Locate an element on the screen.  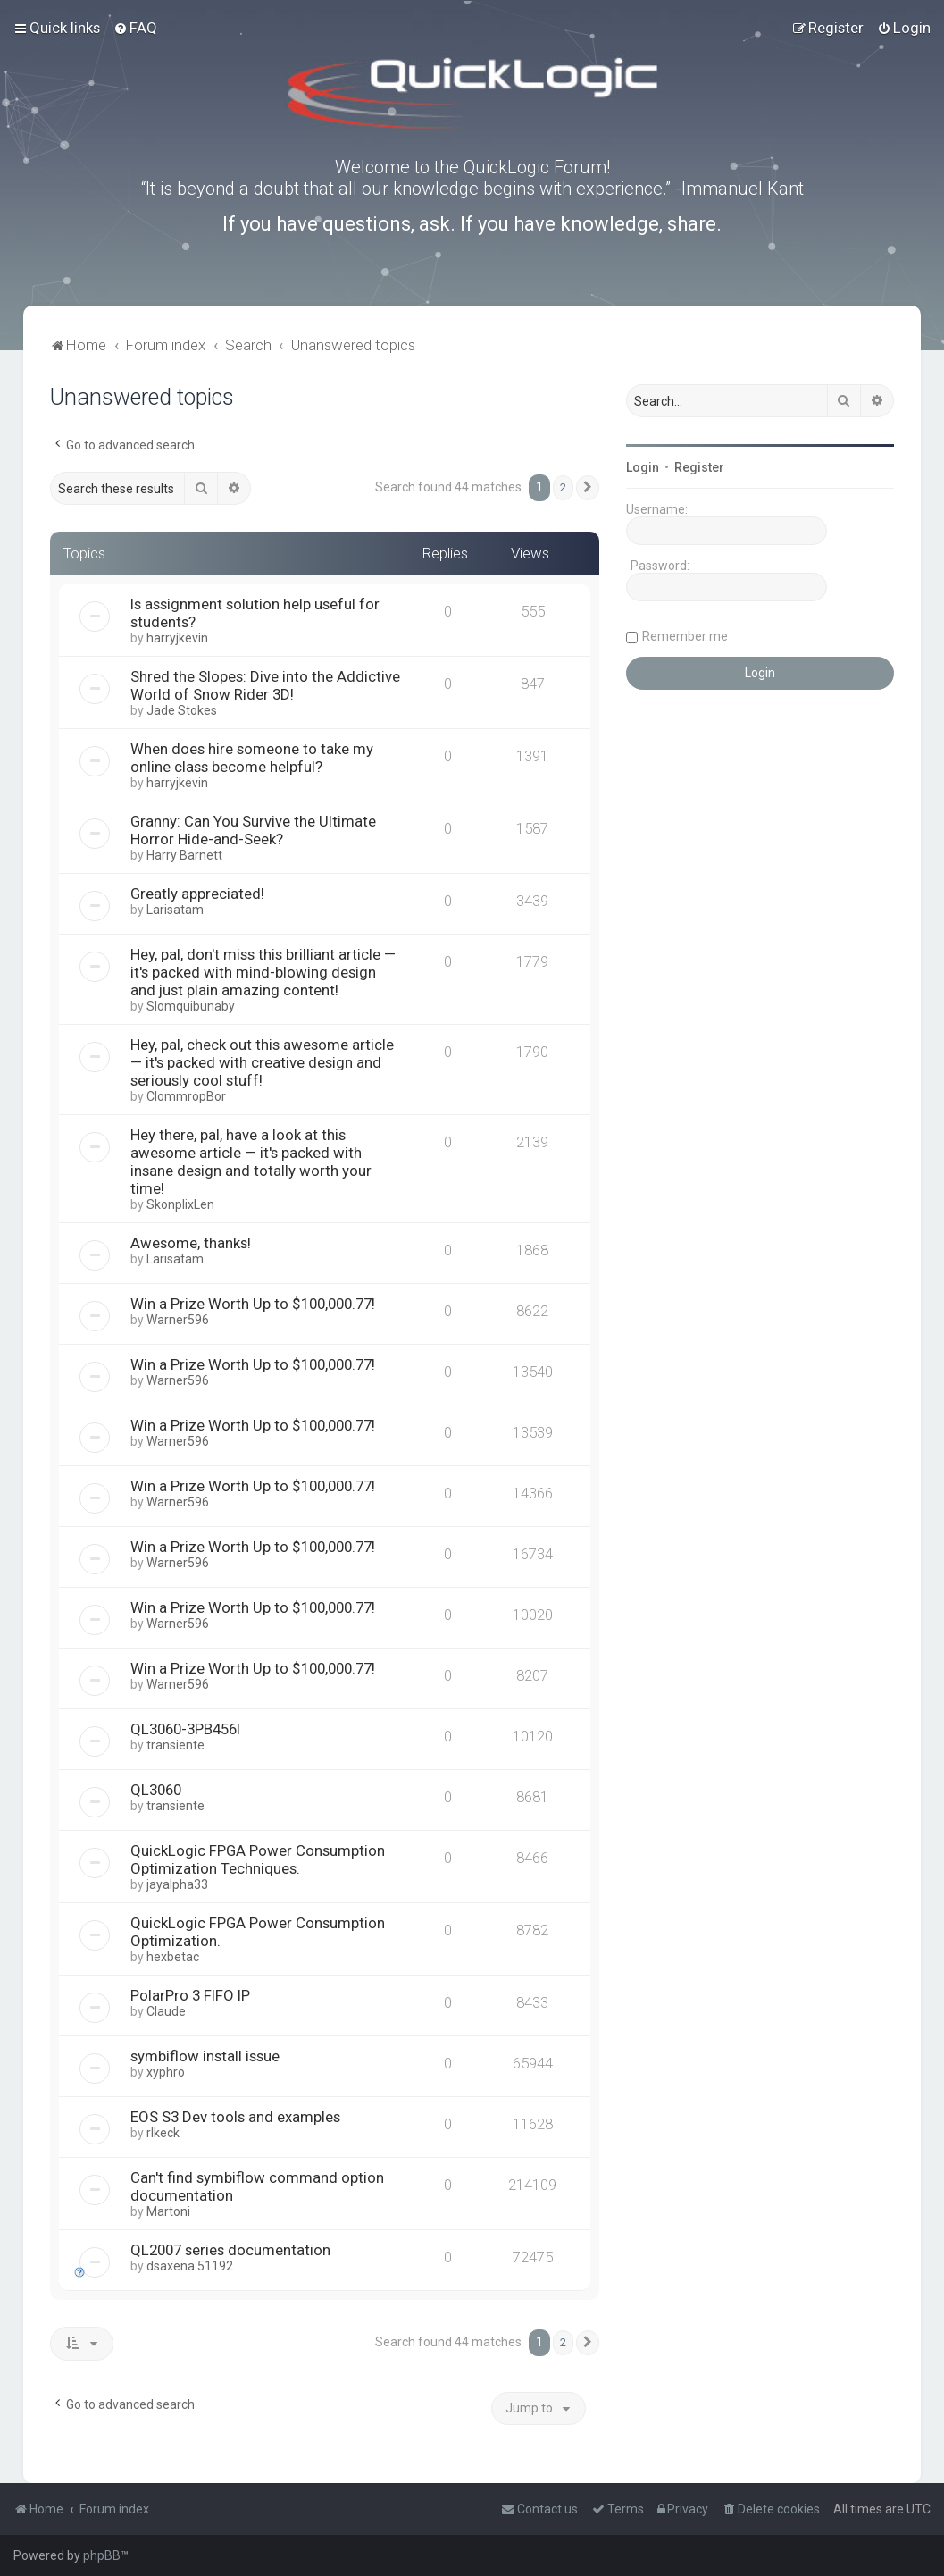
ClommropBor is located at coordinates (186, 1096).